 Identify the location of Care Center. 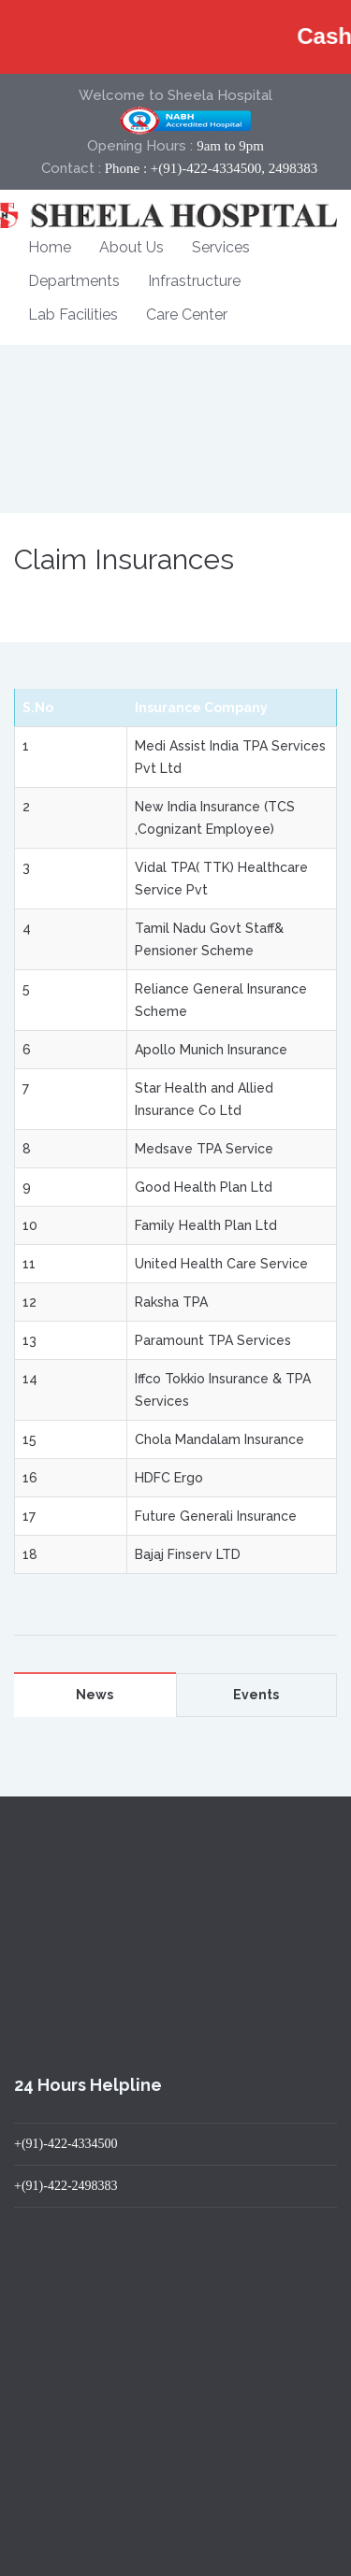
(186, 314).